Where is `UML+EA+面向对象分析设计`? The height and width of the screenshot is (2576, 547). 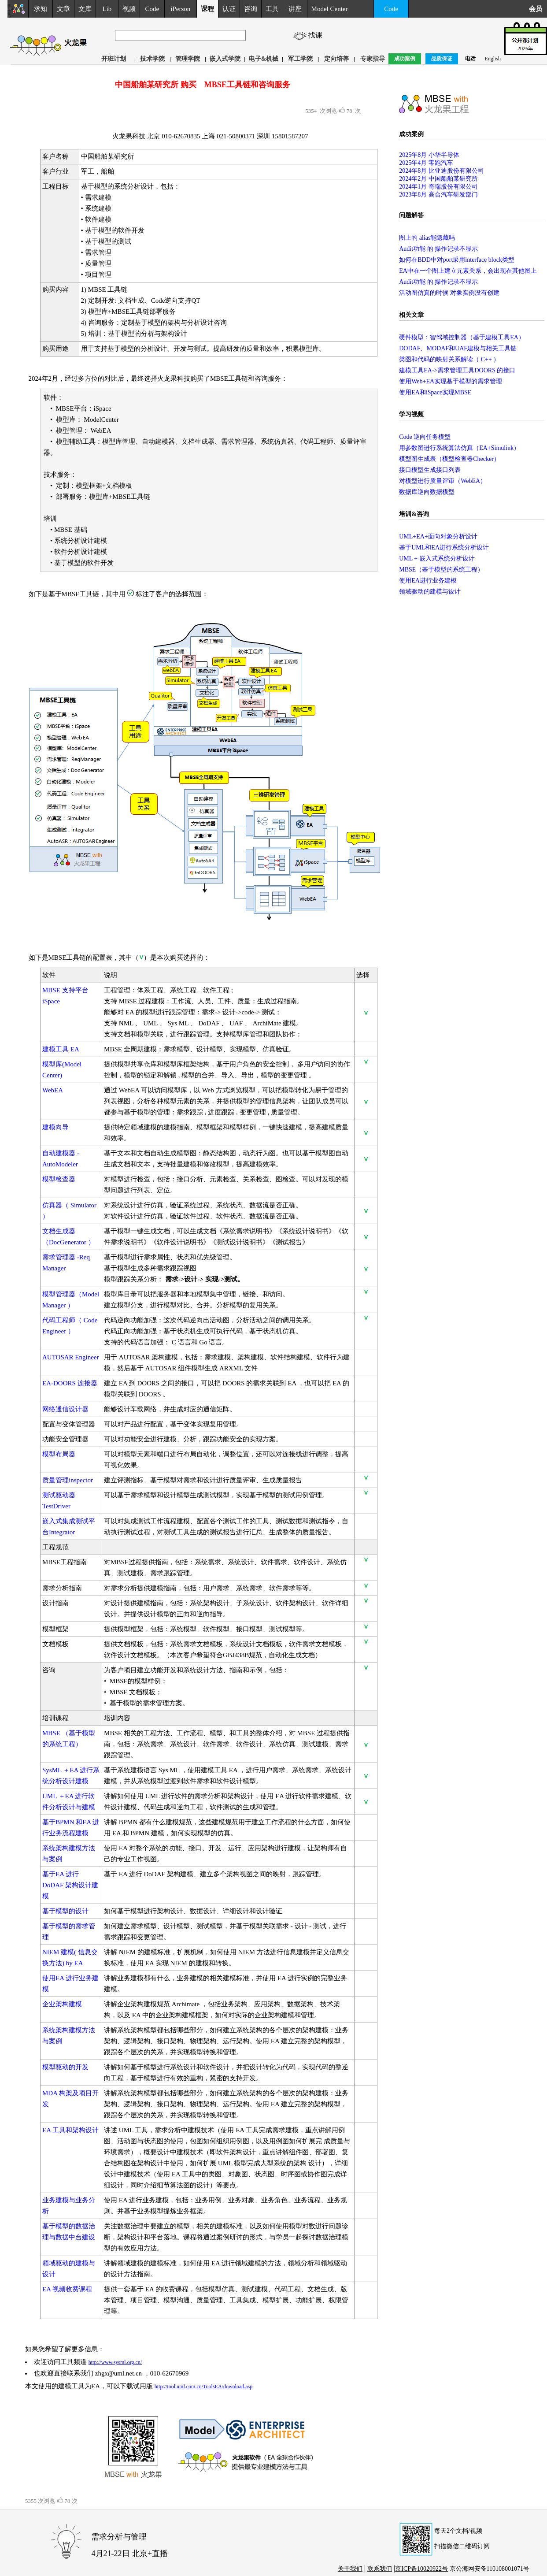
UML+EA+面向对象分析设计 is located at coordinates (438, 536).